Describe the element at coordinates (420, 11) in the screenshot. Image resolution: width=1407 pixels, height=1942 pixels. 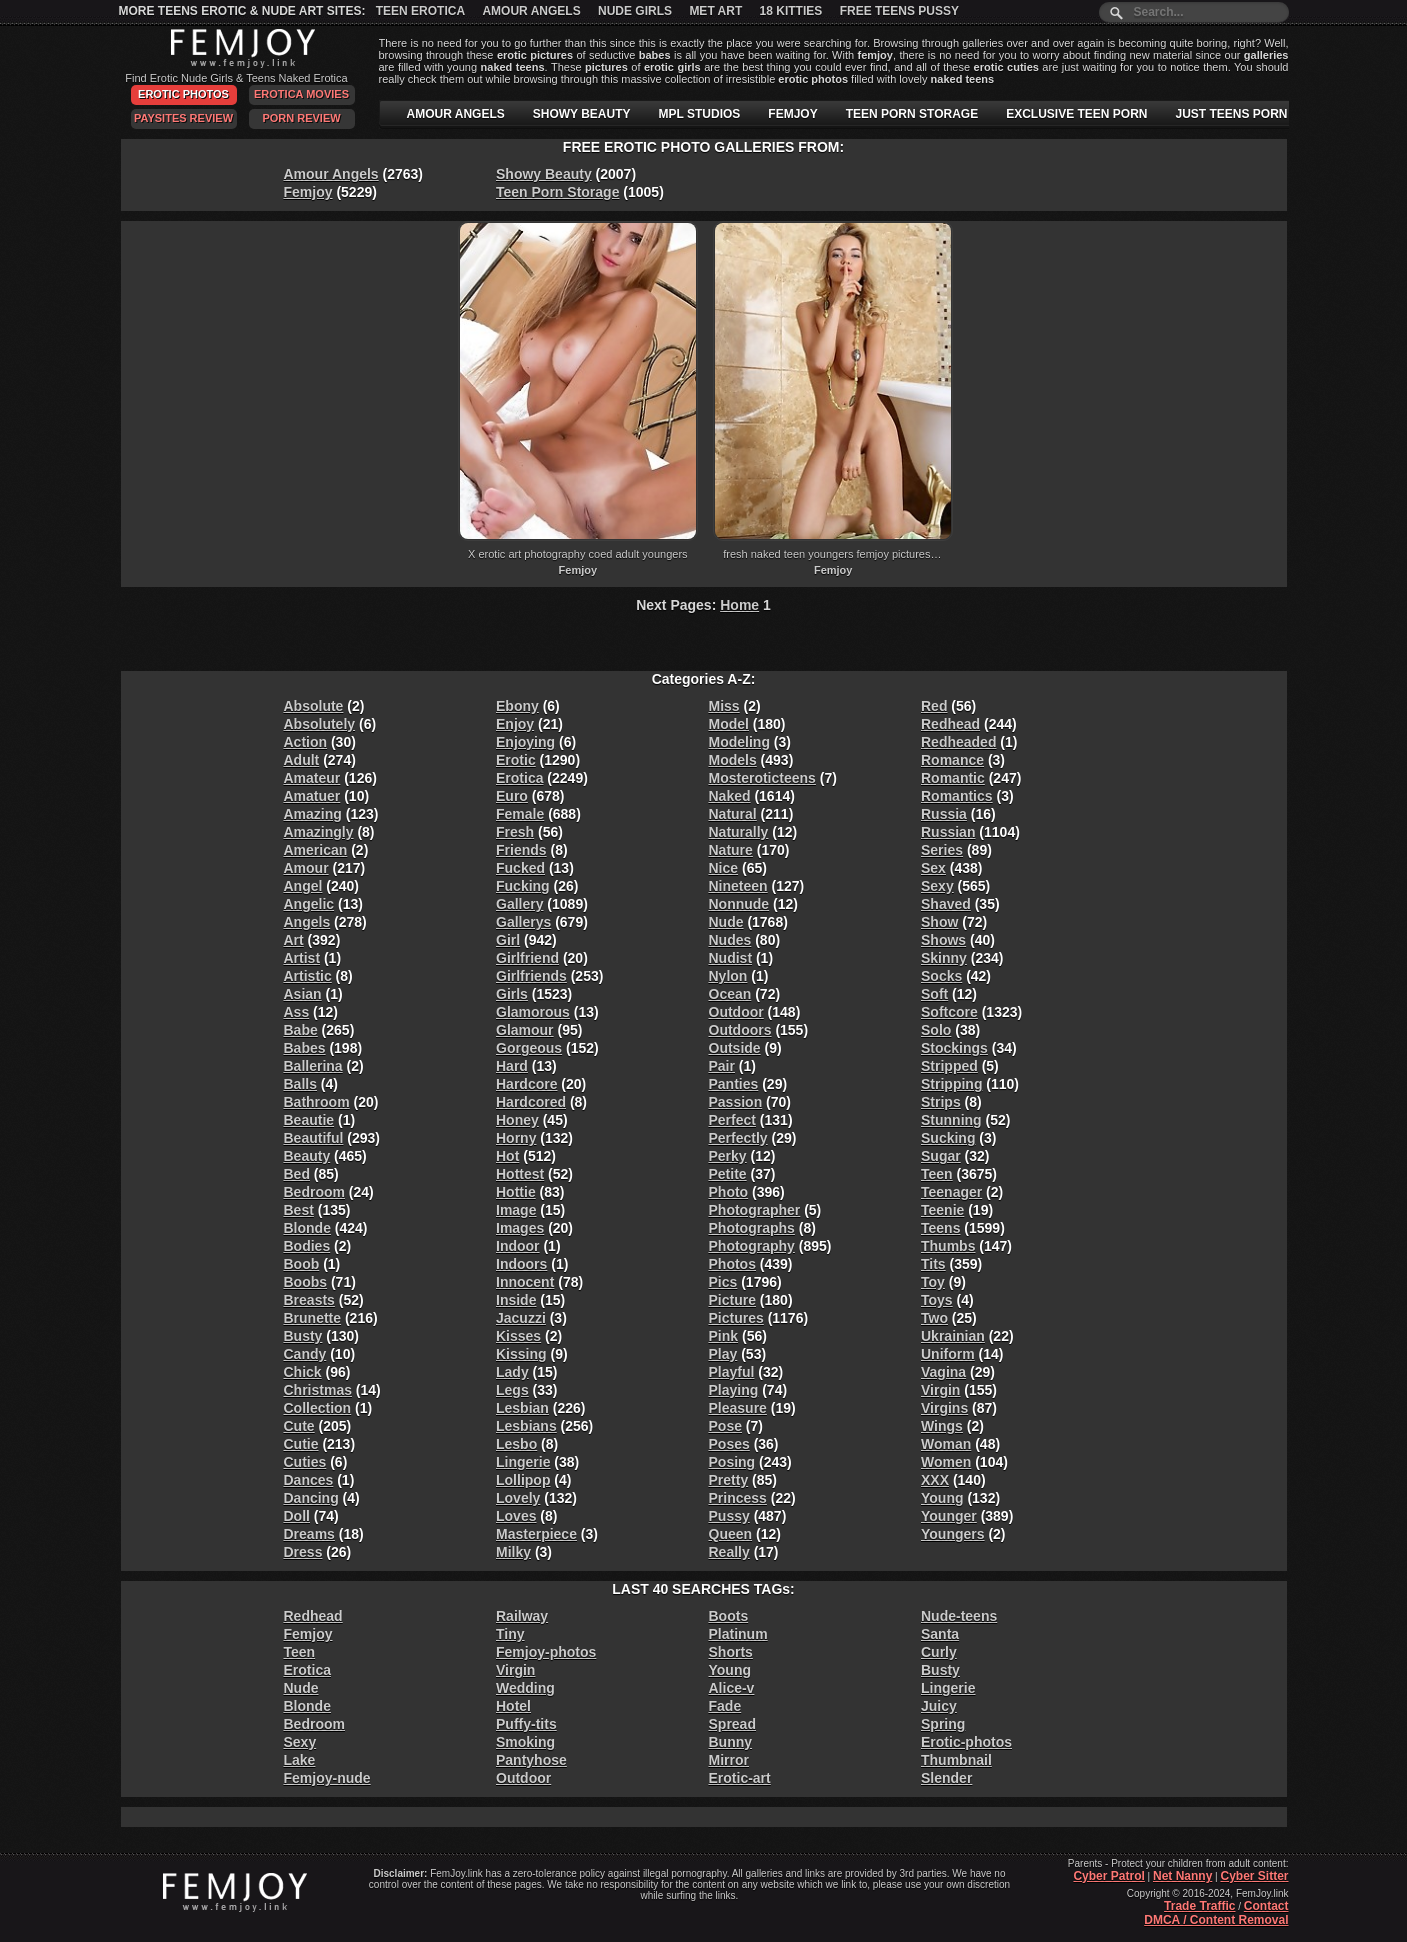
I see `Teen Erotica` at that location.